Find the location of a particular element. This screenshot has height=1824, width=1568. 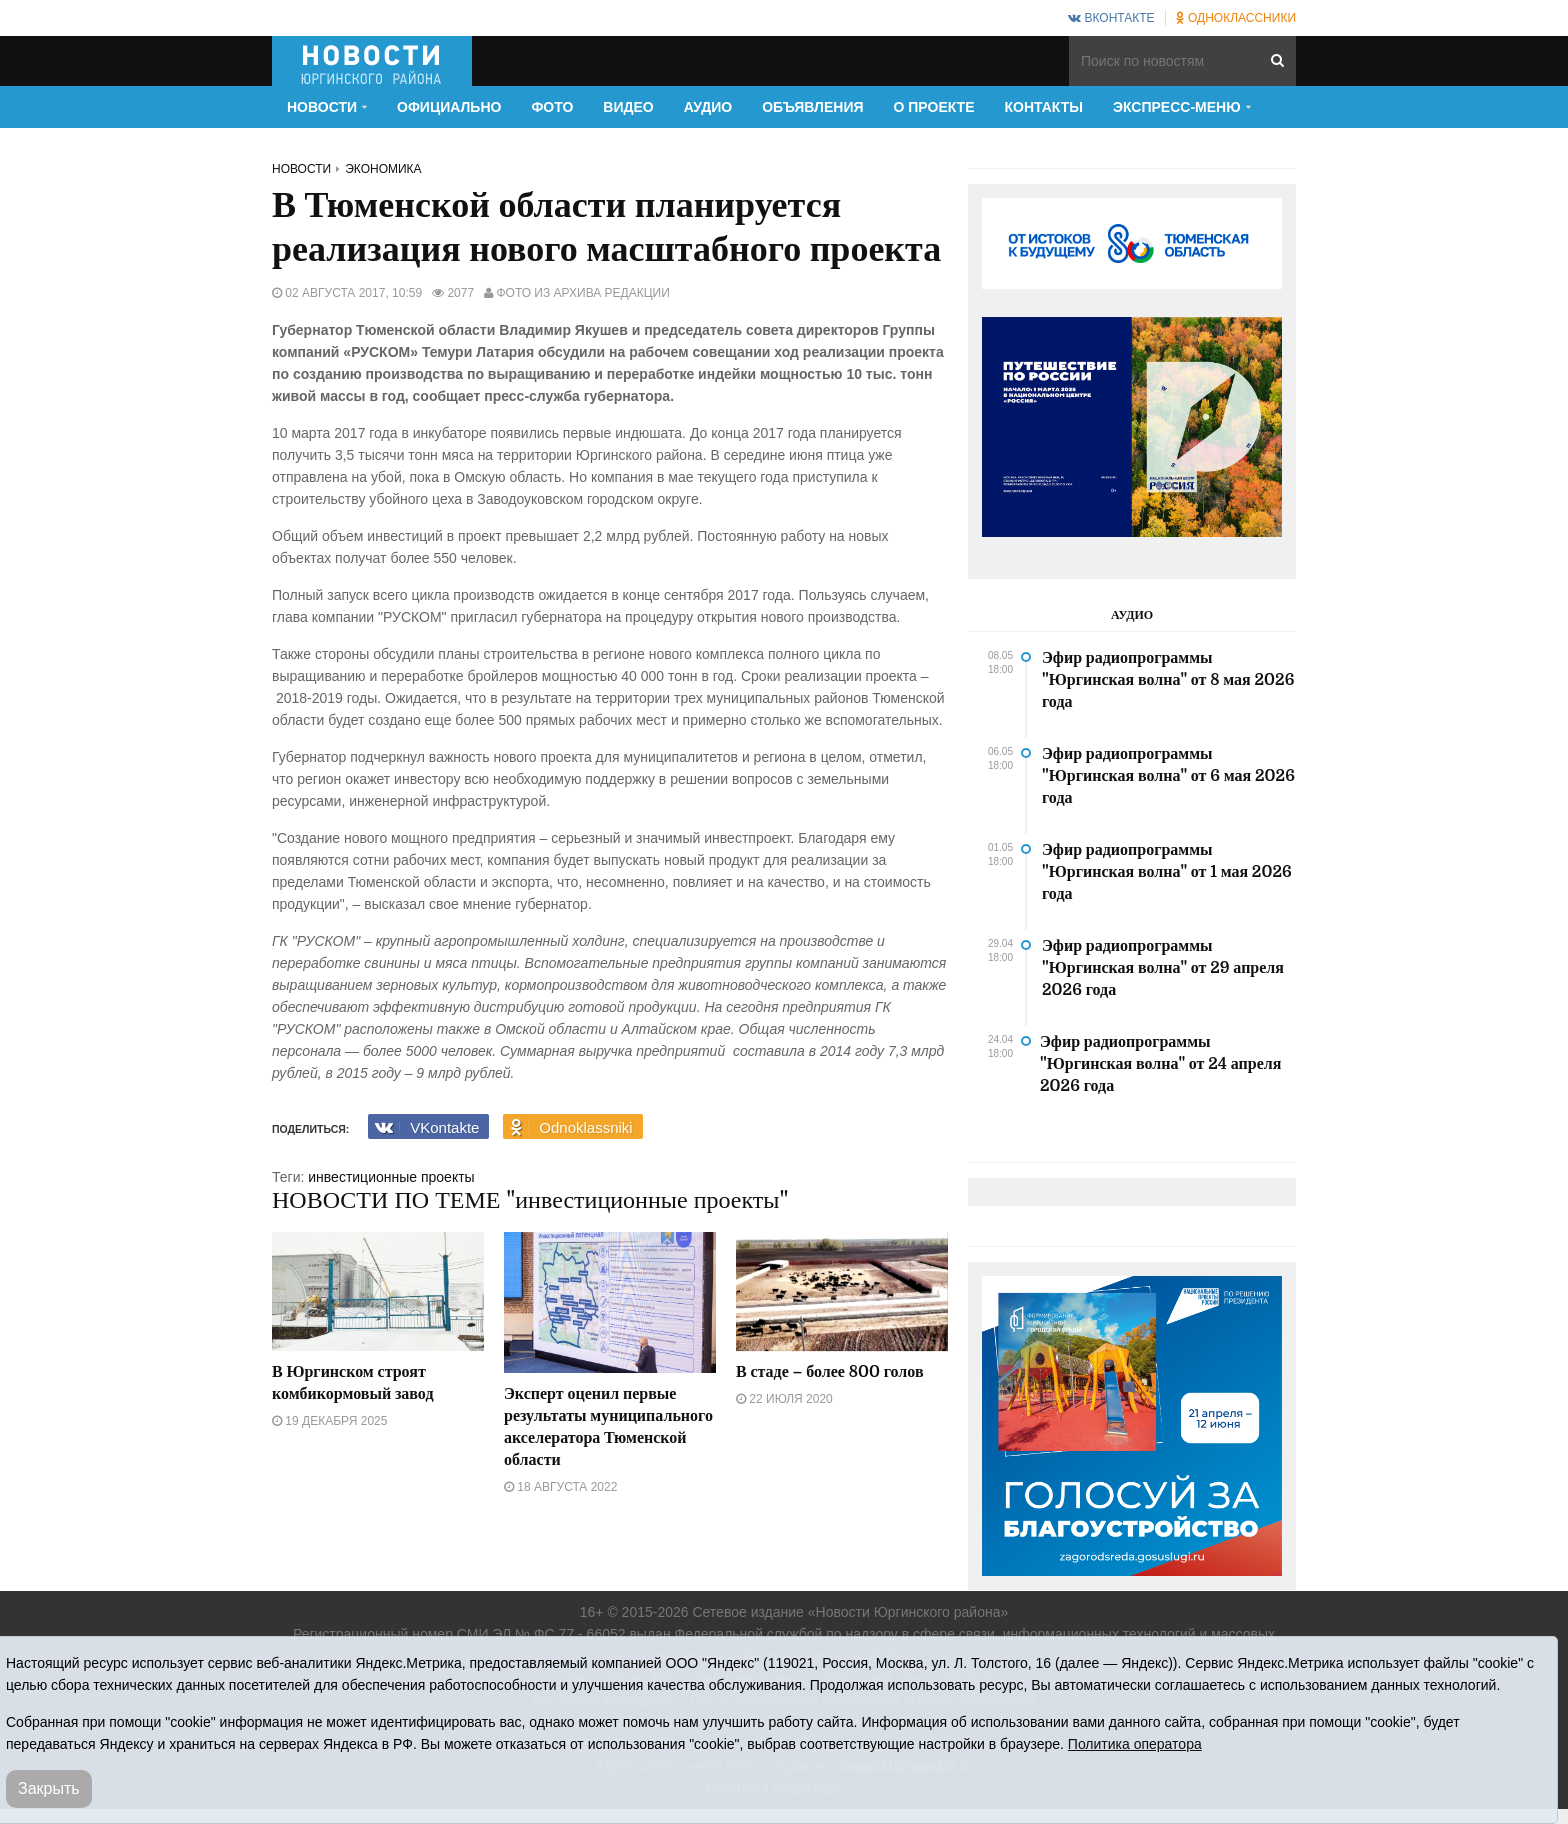

Экономика is located at coordinates (383, 169).